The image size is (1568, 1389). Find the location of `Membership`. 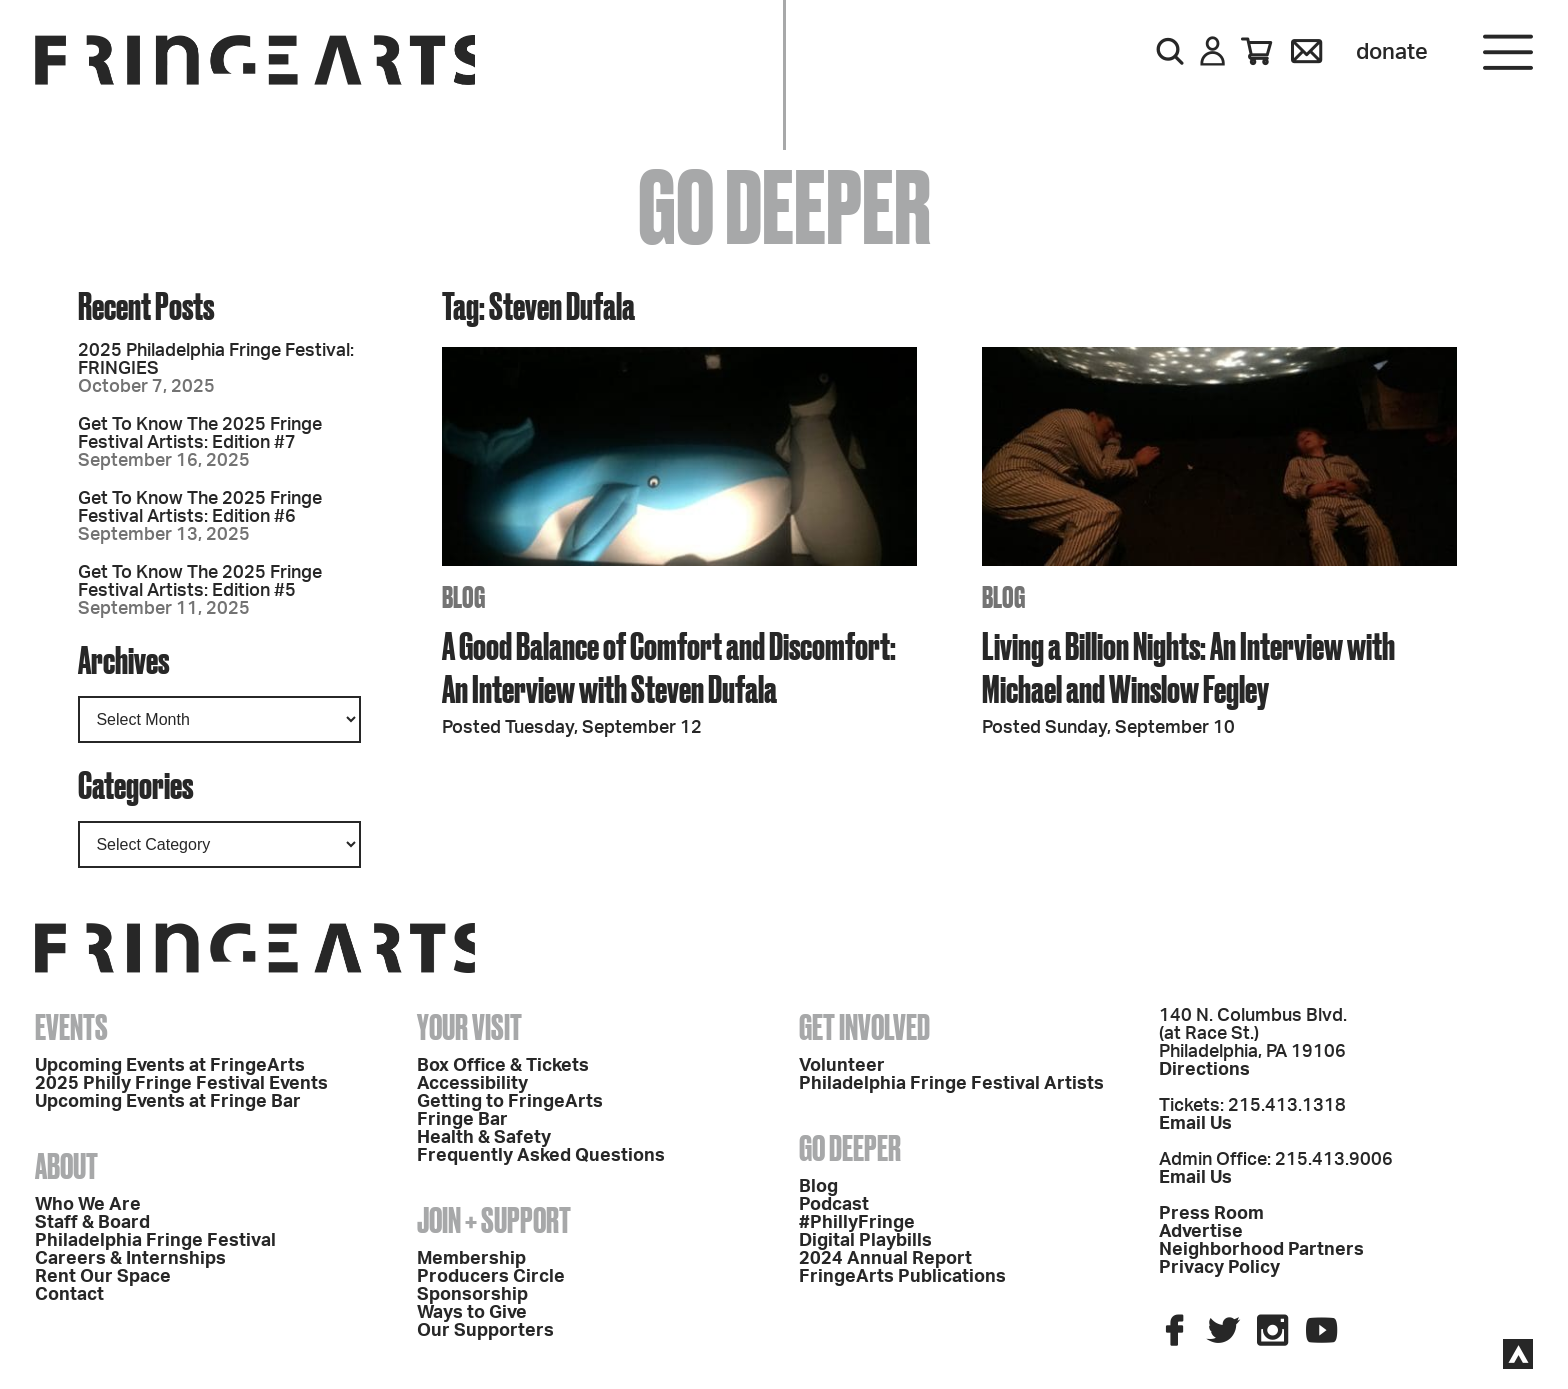

Membership is located at coordinates (471, 1259).